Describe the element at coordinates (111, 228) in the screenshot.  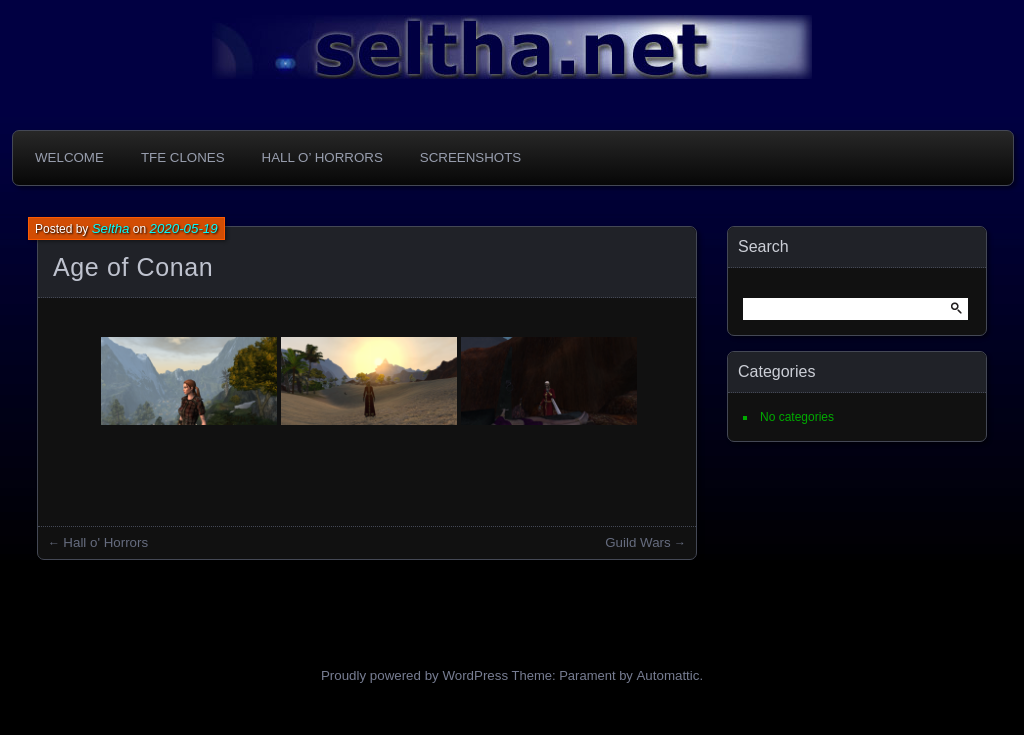
I see `Seltha` at that location.